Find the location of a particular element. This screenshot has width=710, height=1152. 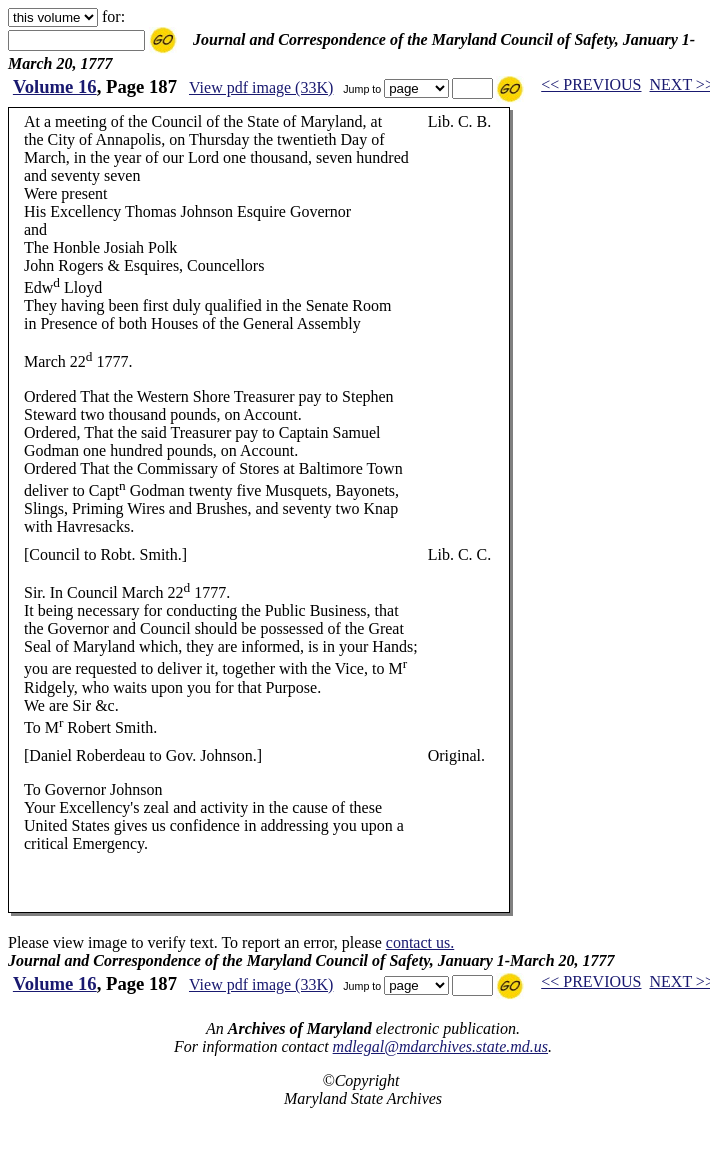

<< PREVIOUS is located at coordinates (591, 84).